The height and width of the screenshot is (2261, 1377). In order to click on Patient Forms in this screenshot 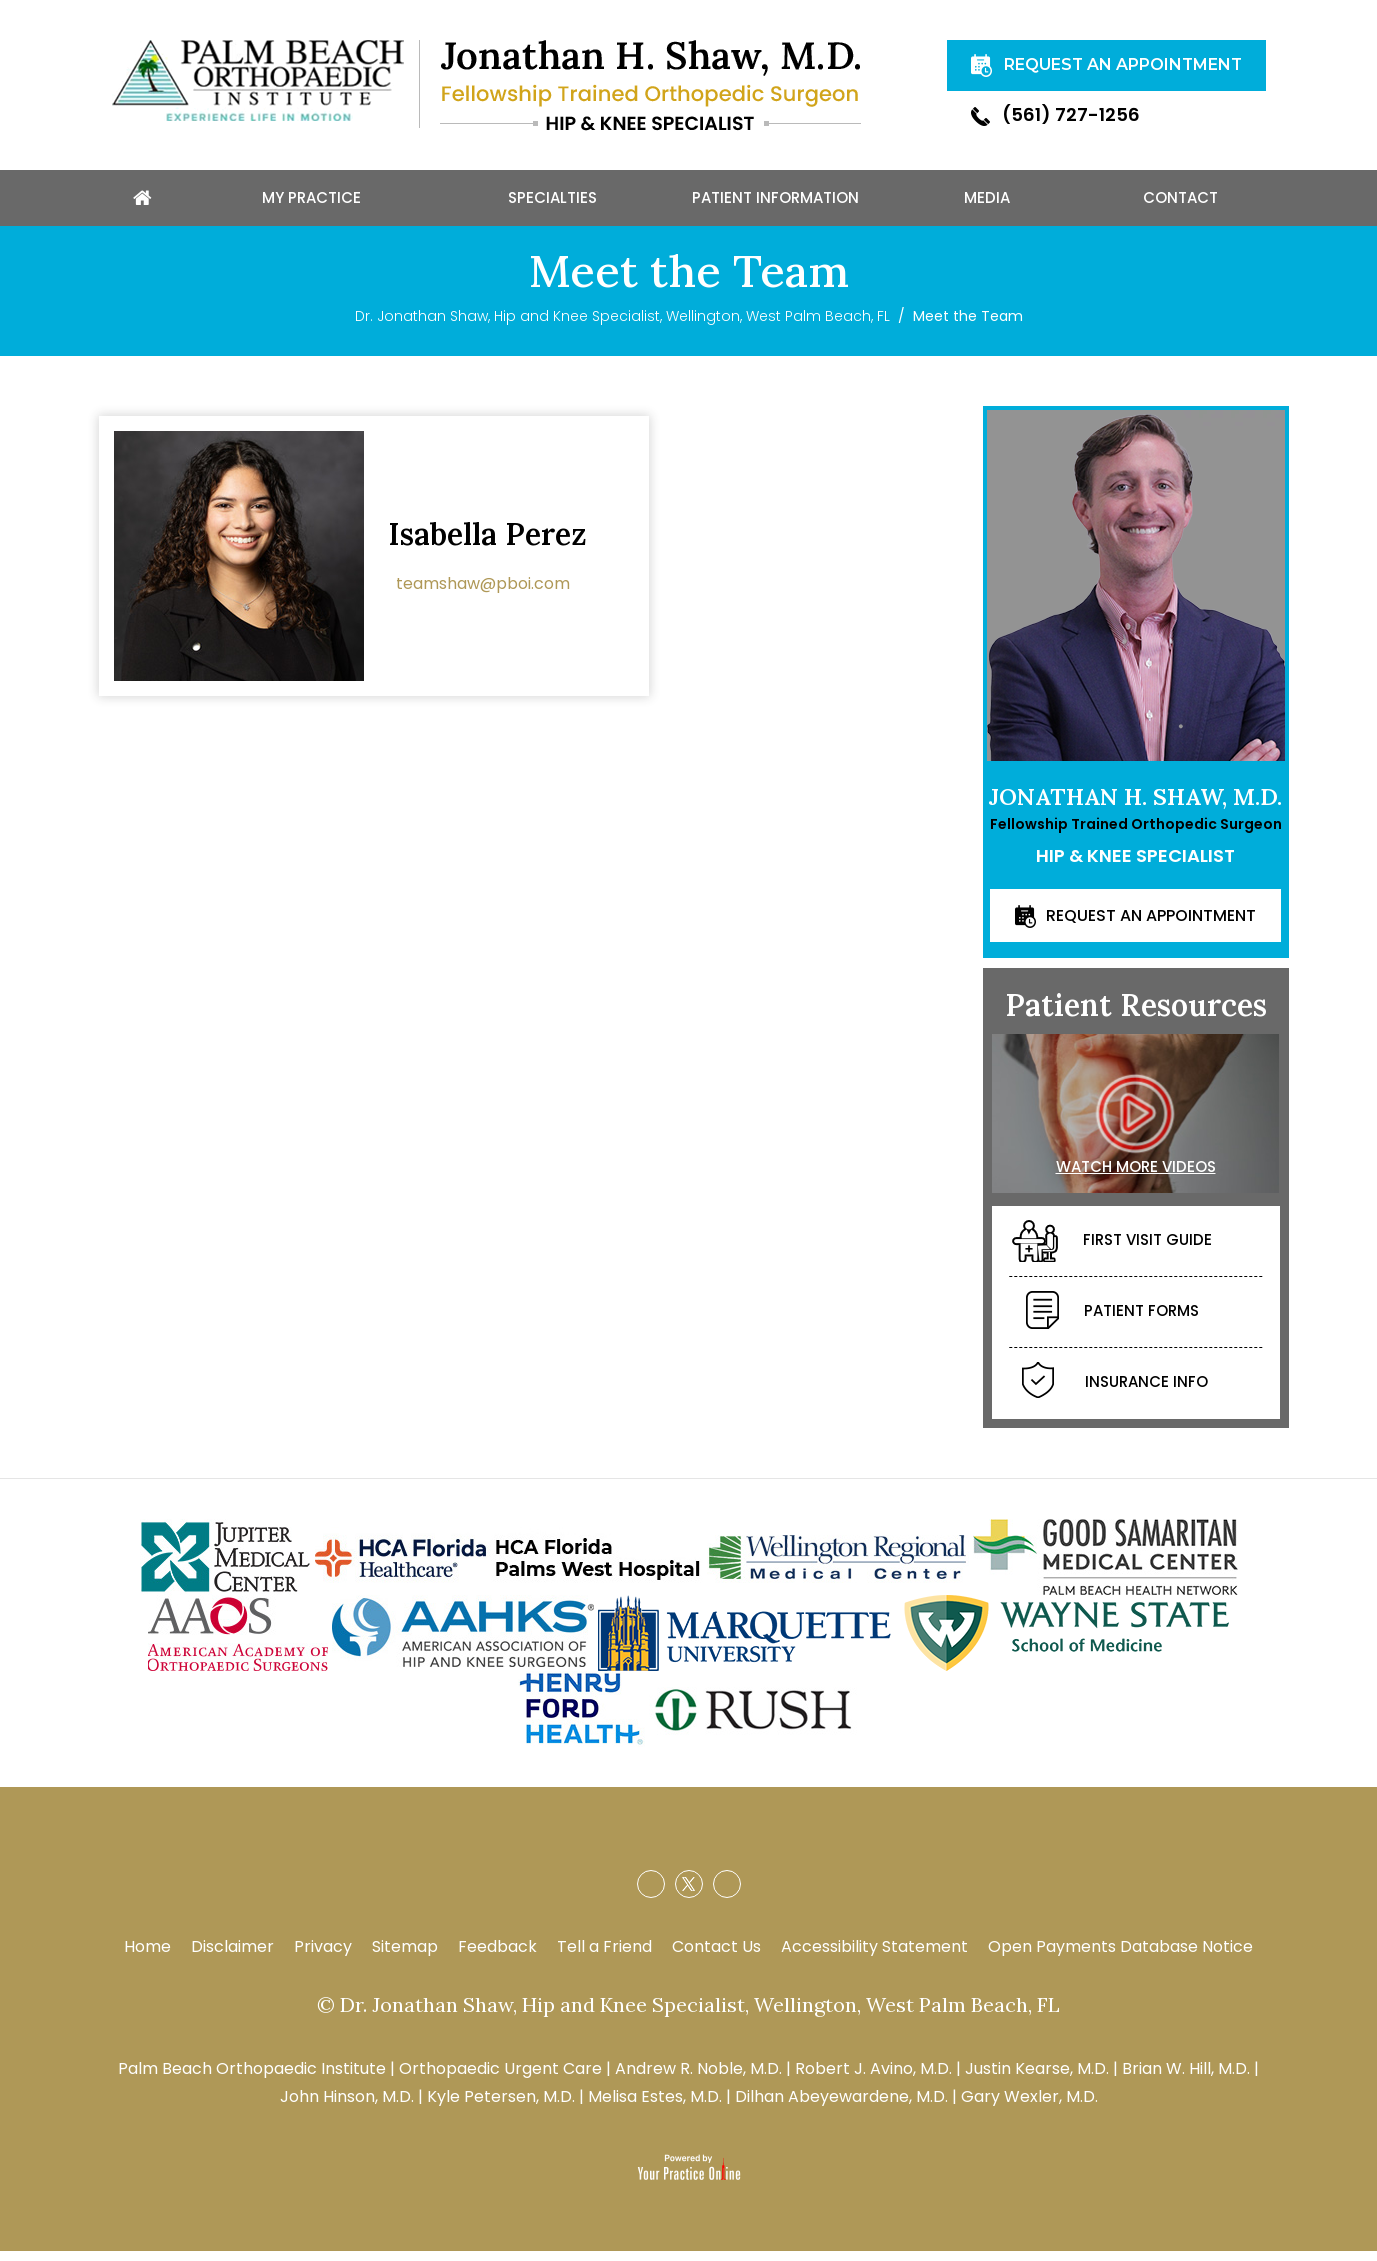, I will do `click(1112, 1322)`.